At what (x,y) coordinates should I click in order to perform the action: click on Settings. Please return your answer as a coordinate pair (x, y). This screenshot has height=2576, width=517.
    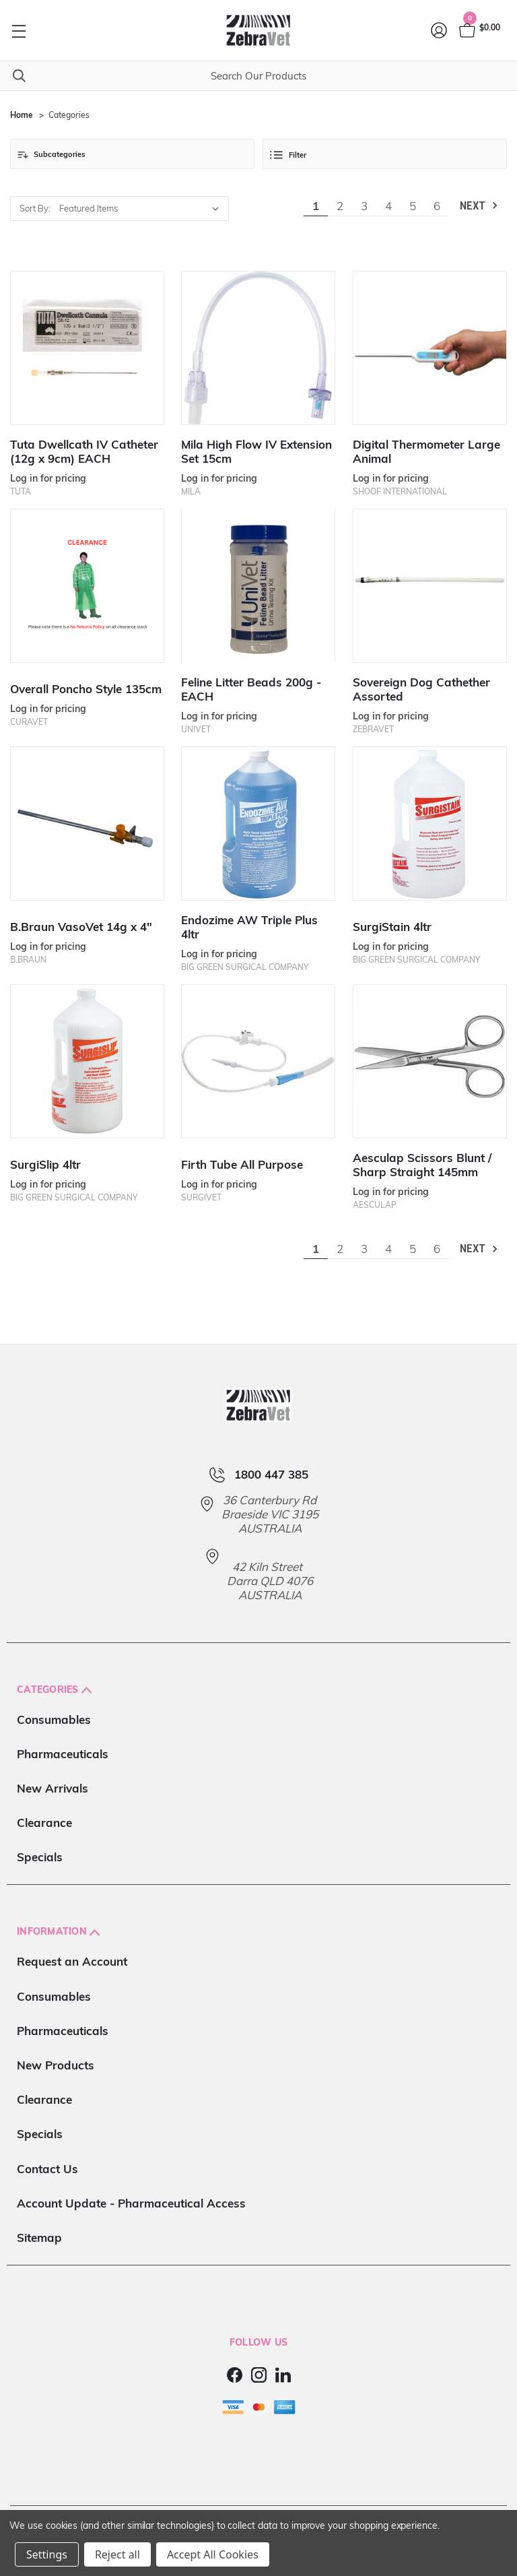
    Looking at the image, I should click on (46, 2554).